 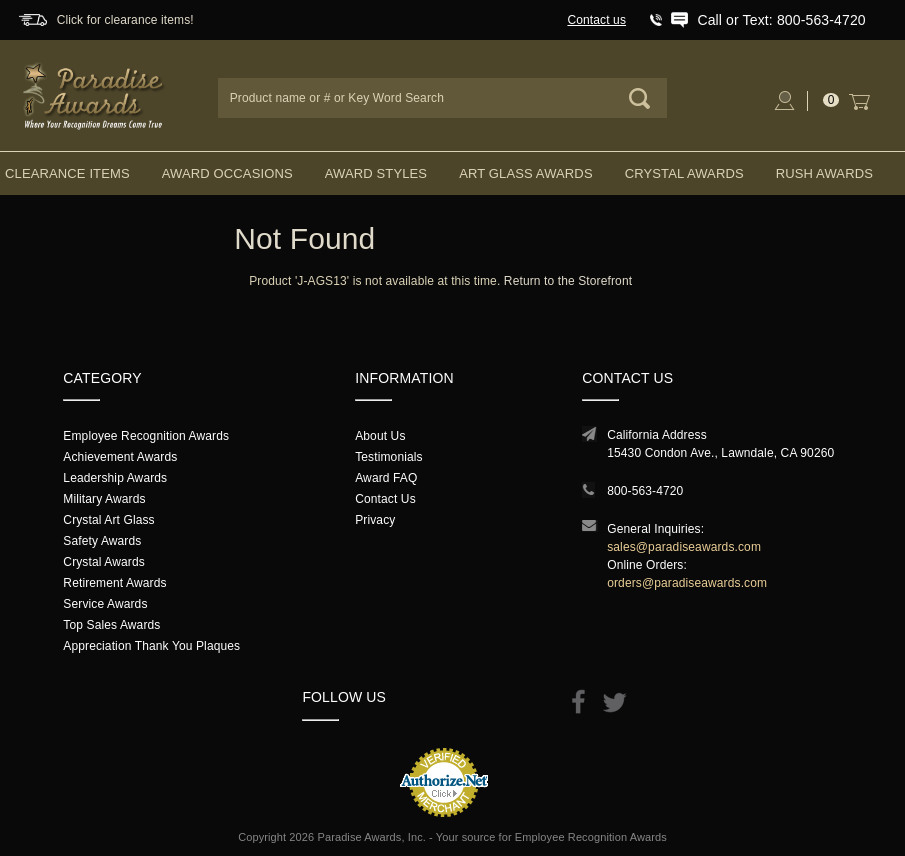 What do you see at coordinates (111, 625) in the screenshot?
I see `Top Sales Awards` at bounding box center [111, 625].